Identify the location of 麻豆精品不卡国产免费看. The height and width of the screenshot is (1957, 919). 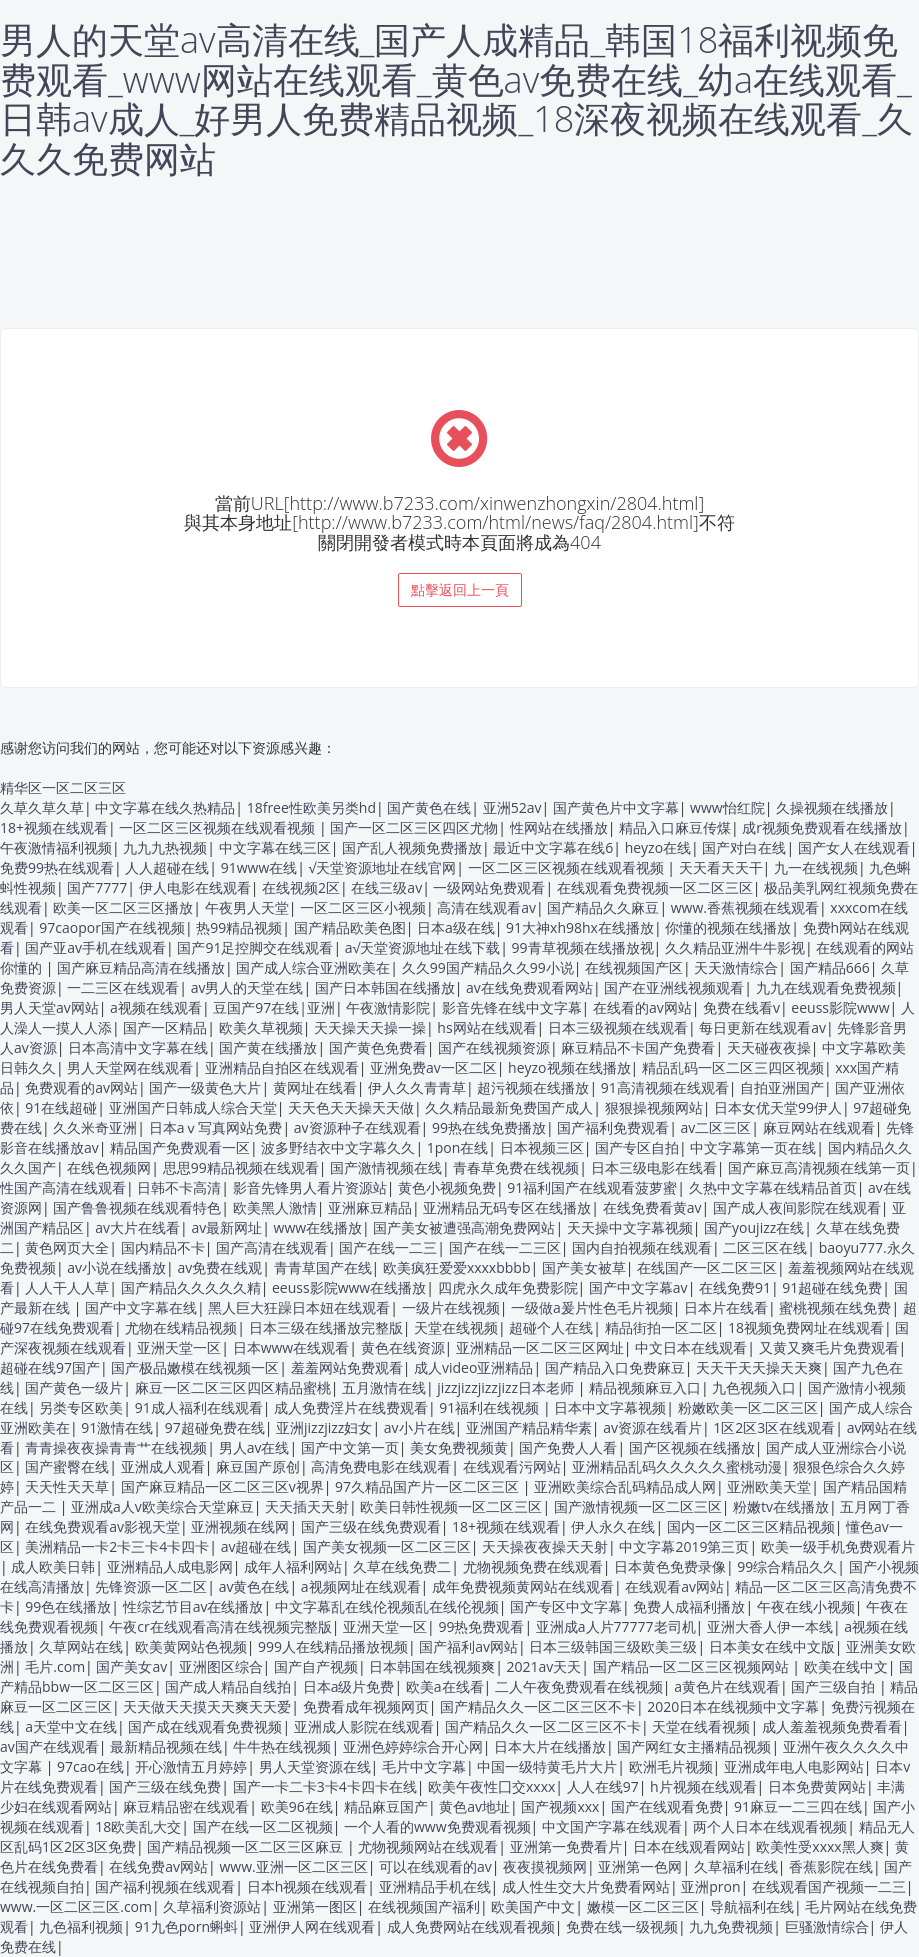
(638, 1047).